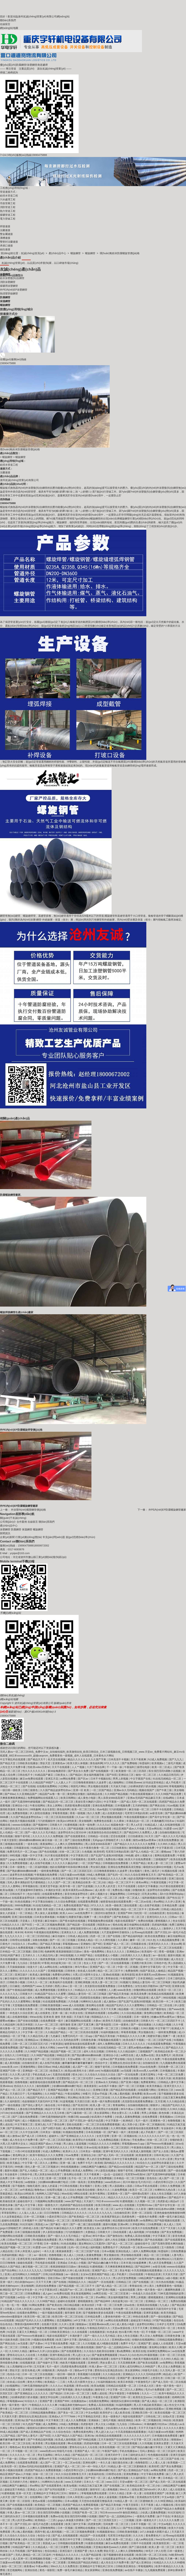 Image resolution: width=186 pixels, height=2576 pixels. What do you see at coordinates (73, 2404) in the screenshot?
I see `91极品身材尤物theporn` at bounding box center [73, 2404].